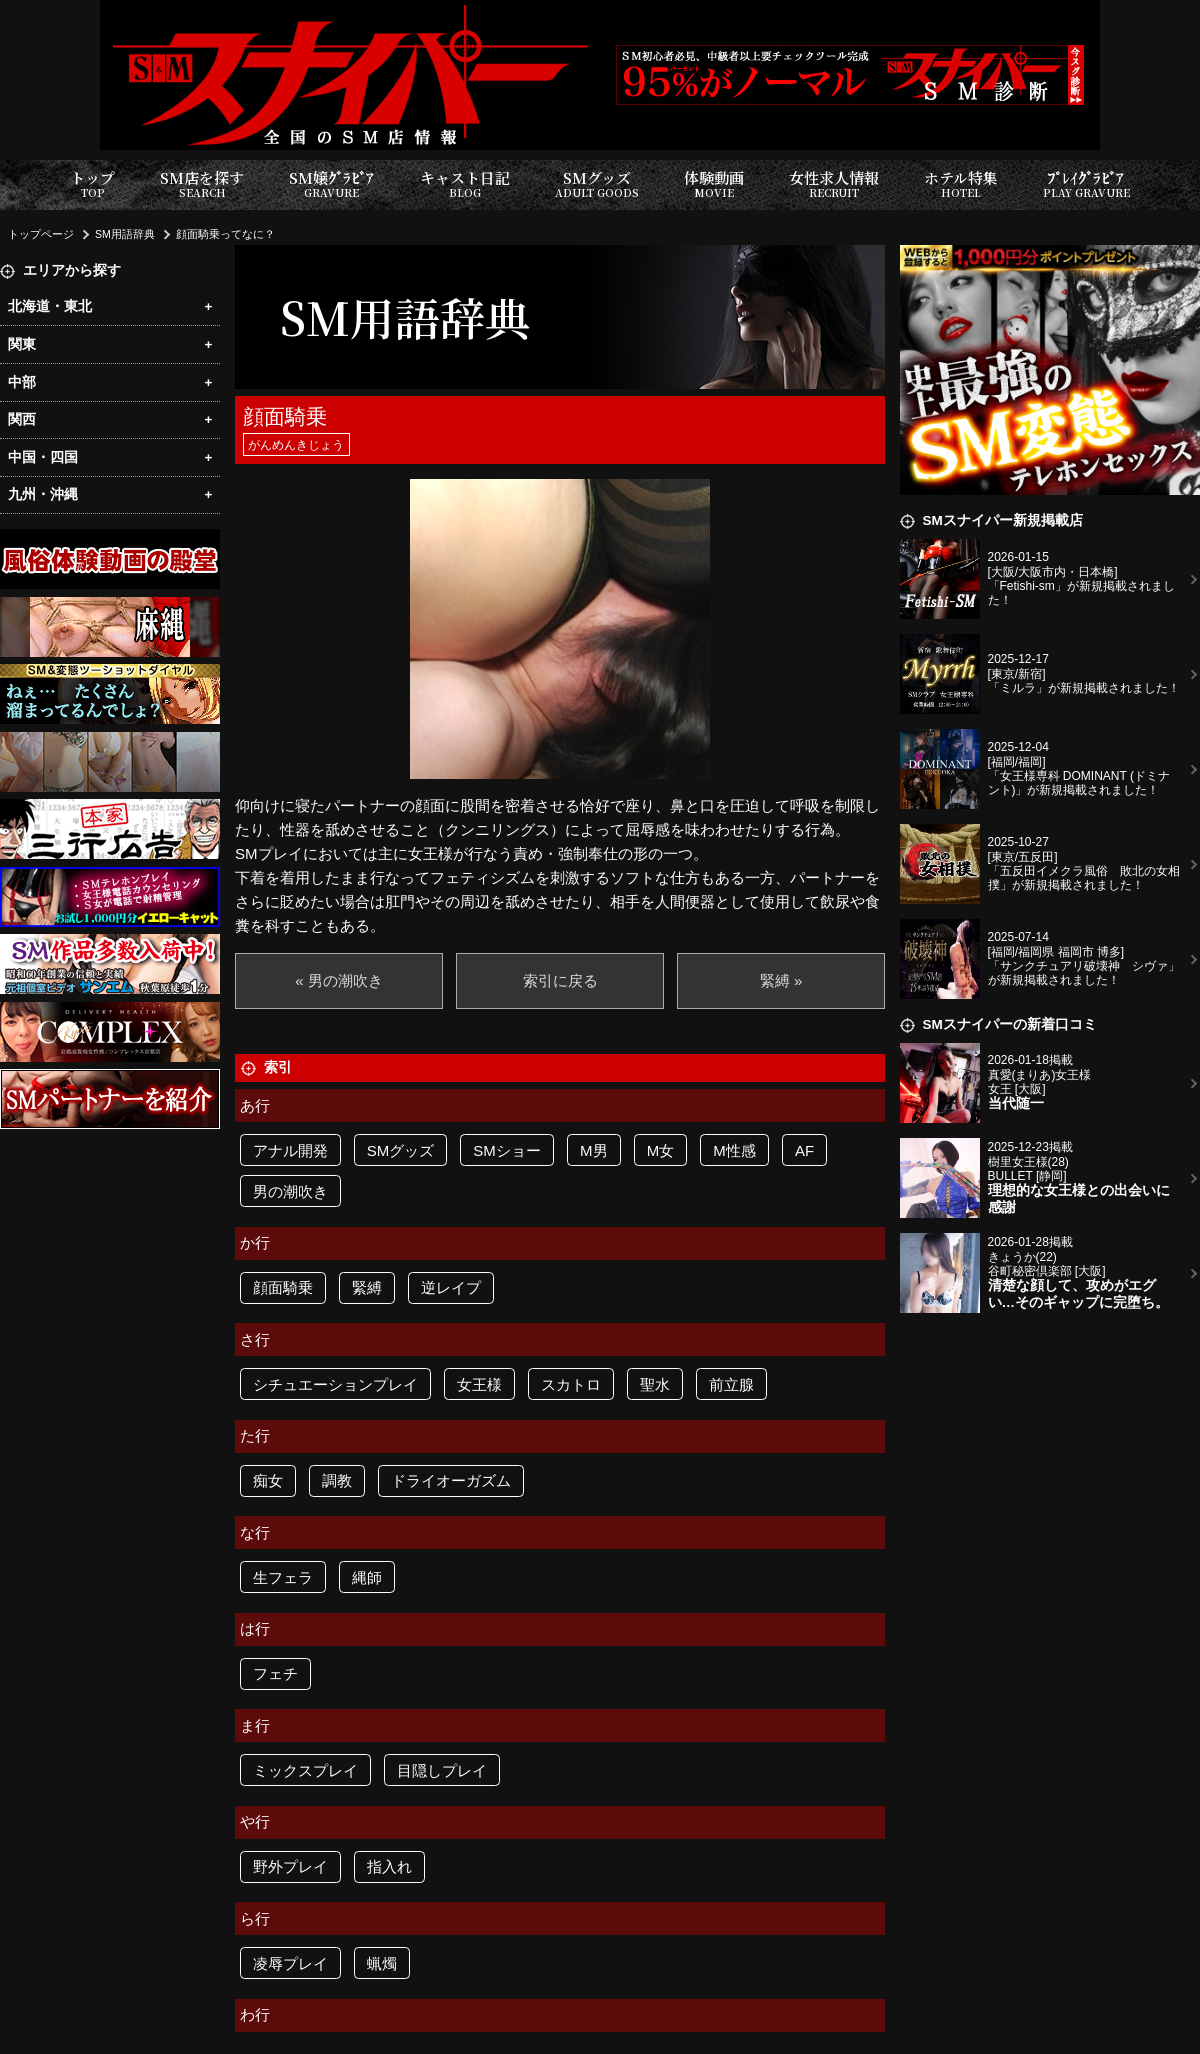  I want to click on AF, so click(804, 1150).